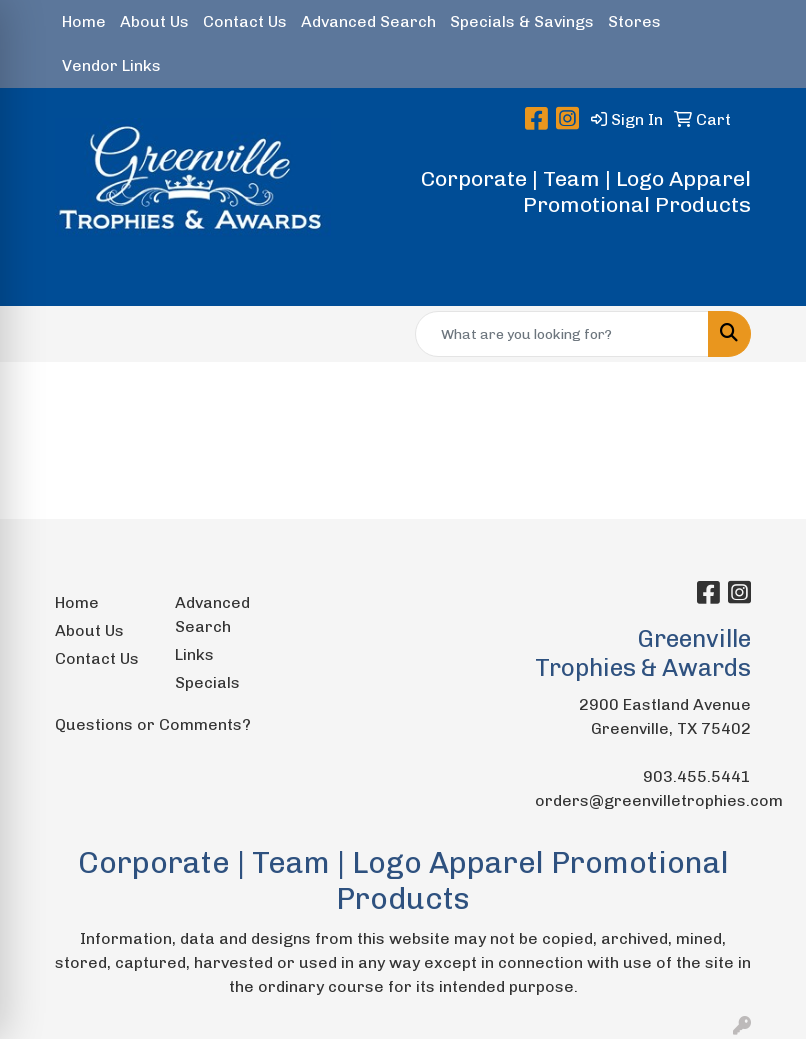  I want to click on Specials, so click(207, 682).